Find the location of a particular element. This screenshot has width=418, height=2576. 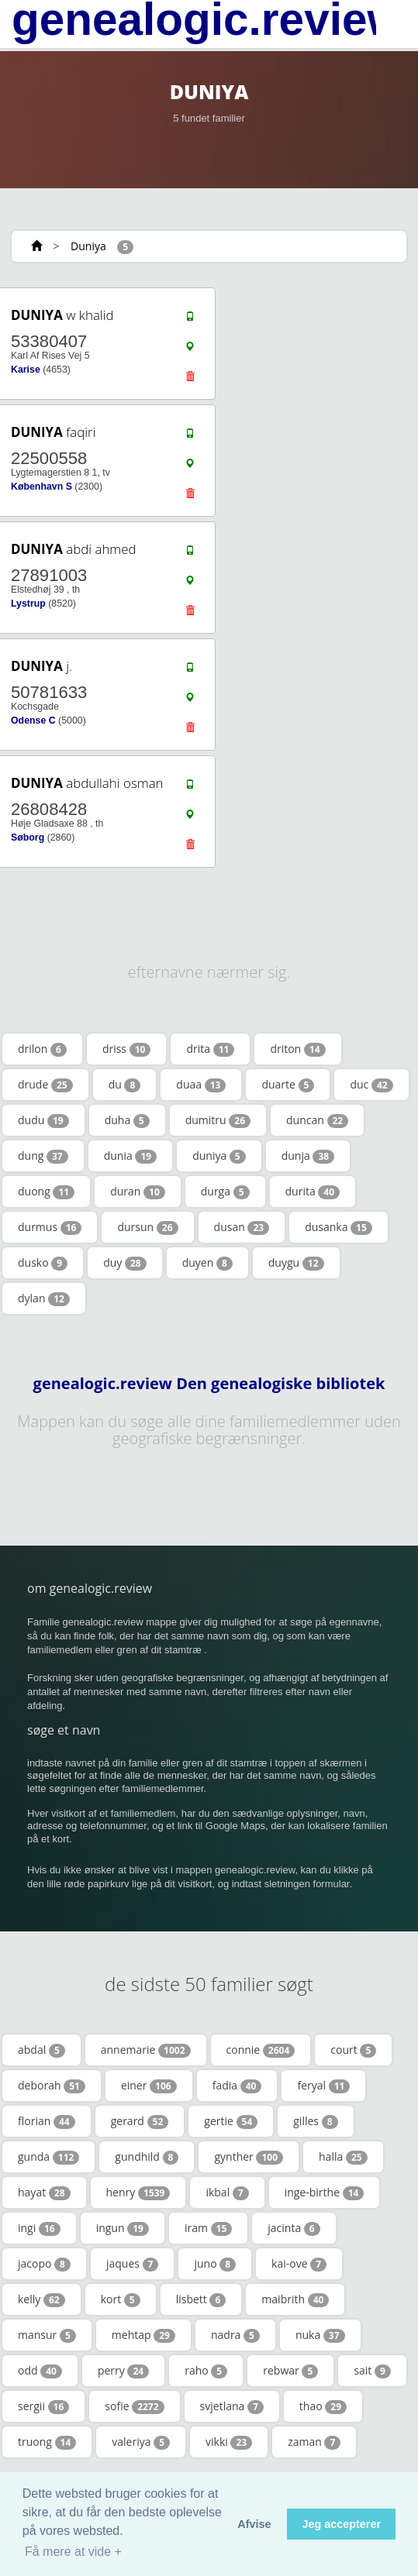

dylan is located at coordinates (44, 1298).